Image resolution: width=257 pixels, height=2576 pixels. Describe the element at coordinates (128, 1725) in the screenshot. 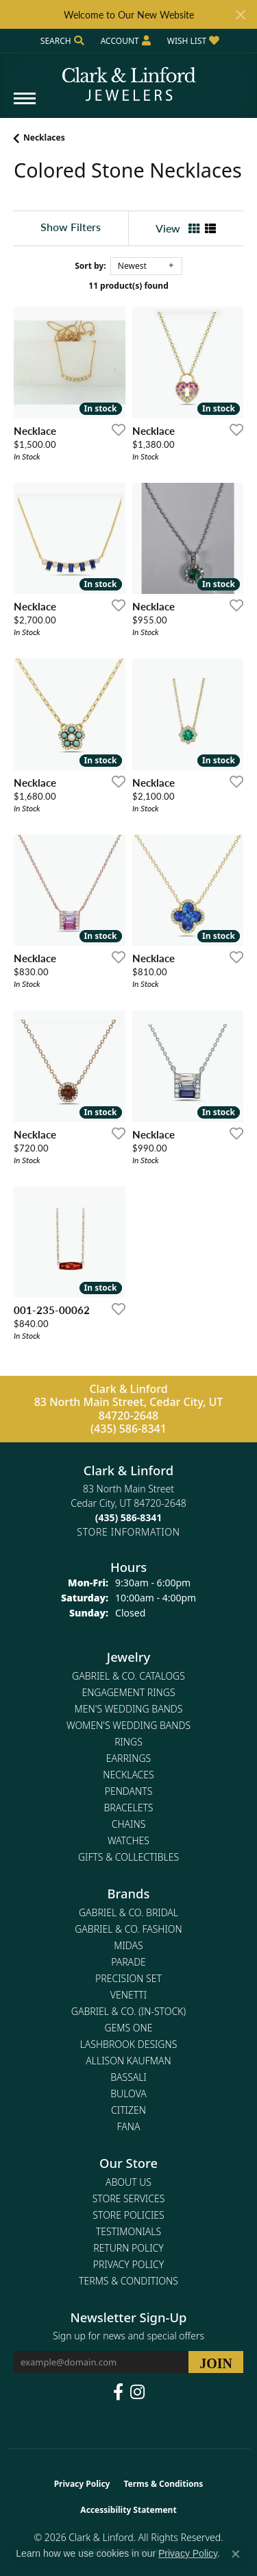

I see `Women's Wedding Bands [menuitem]` at that location.